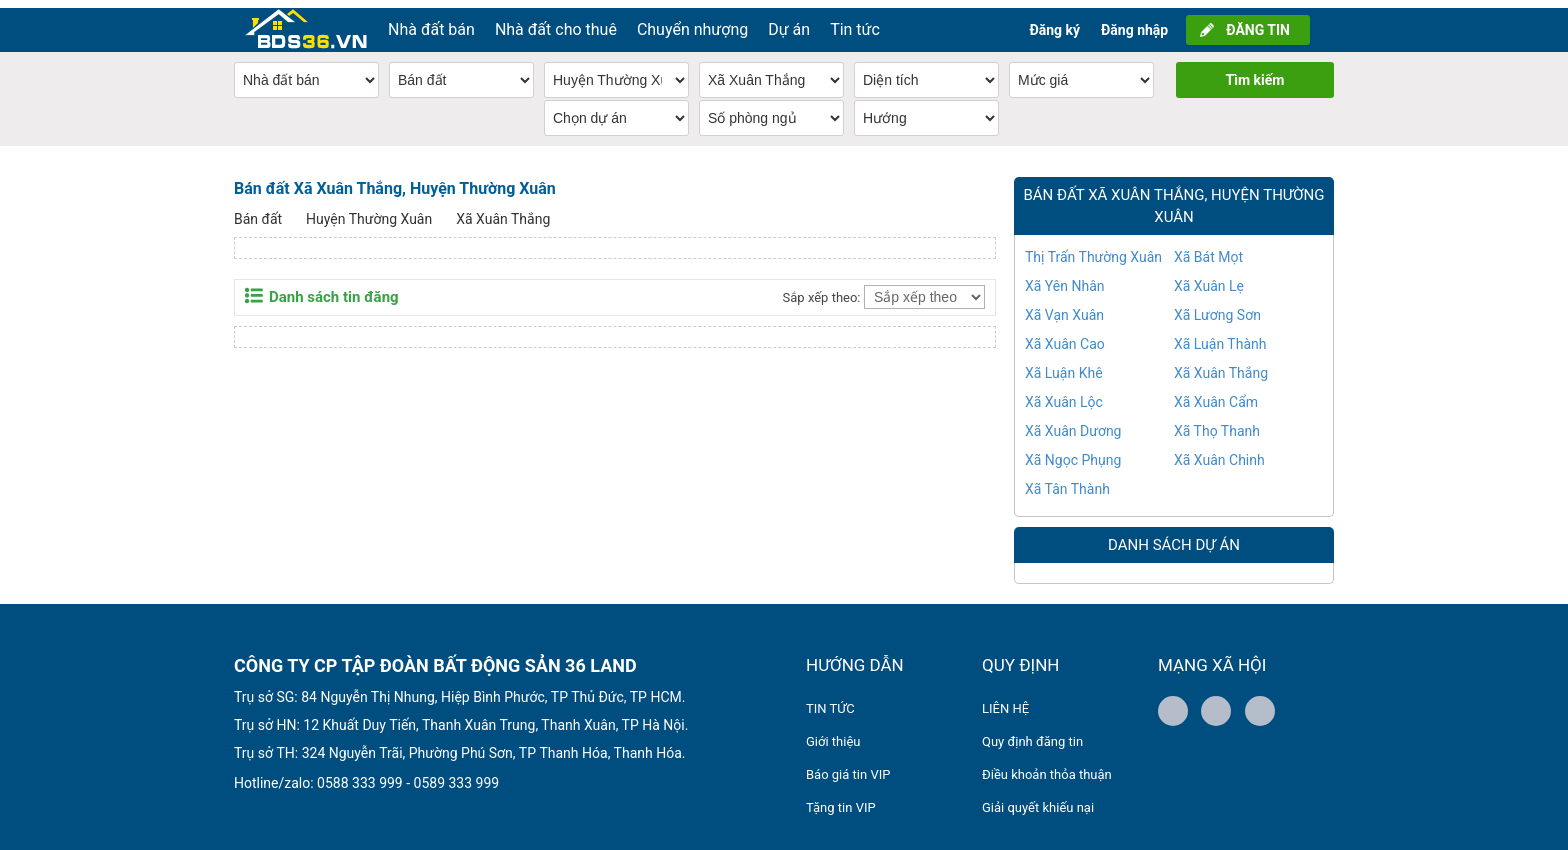 The height and width of the screenshot is (850, 1568). What do you see at coordinates (1209, 278) in the screenshot?
I see `Xã Xuân Lẹ` at bounding box center [1209, 278].